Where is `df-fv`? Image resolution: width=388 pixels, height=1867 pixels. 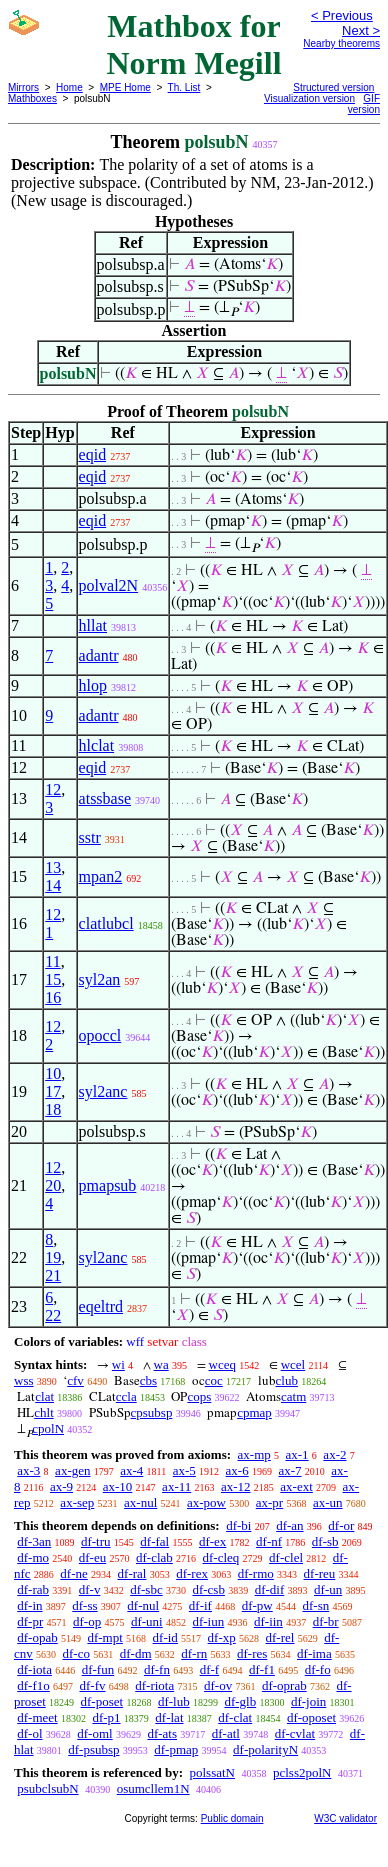
df-fv is located at coordinates (93, 1685).